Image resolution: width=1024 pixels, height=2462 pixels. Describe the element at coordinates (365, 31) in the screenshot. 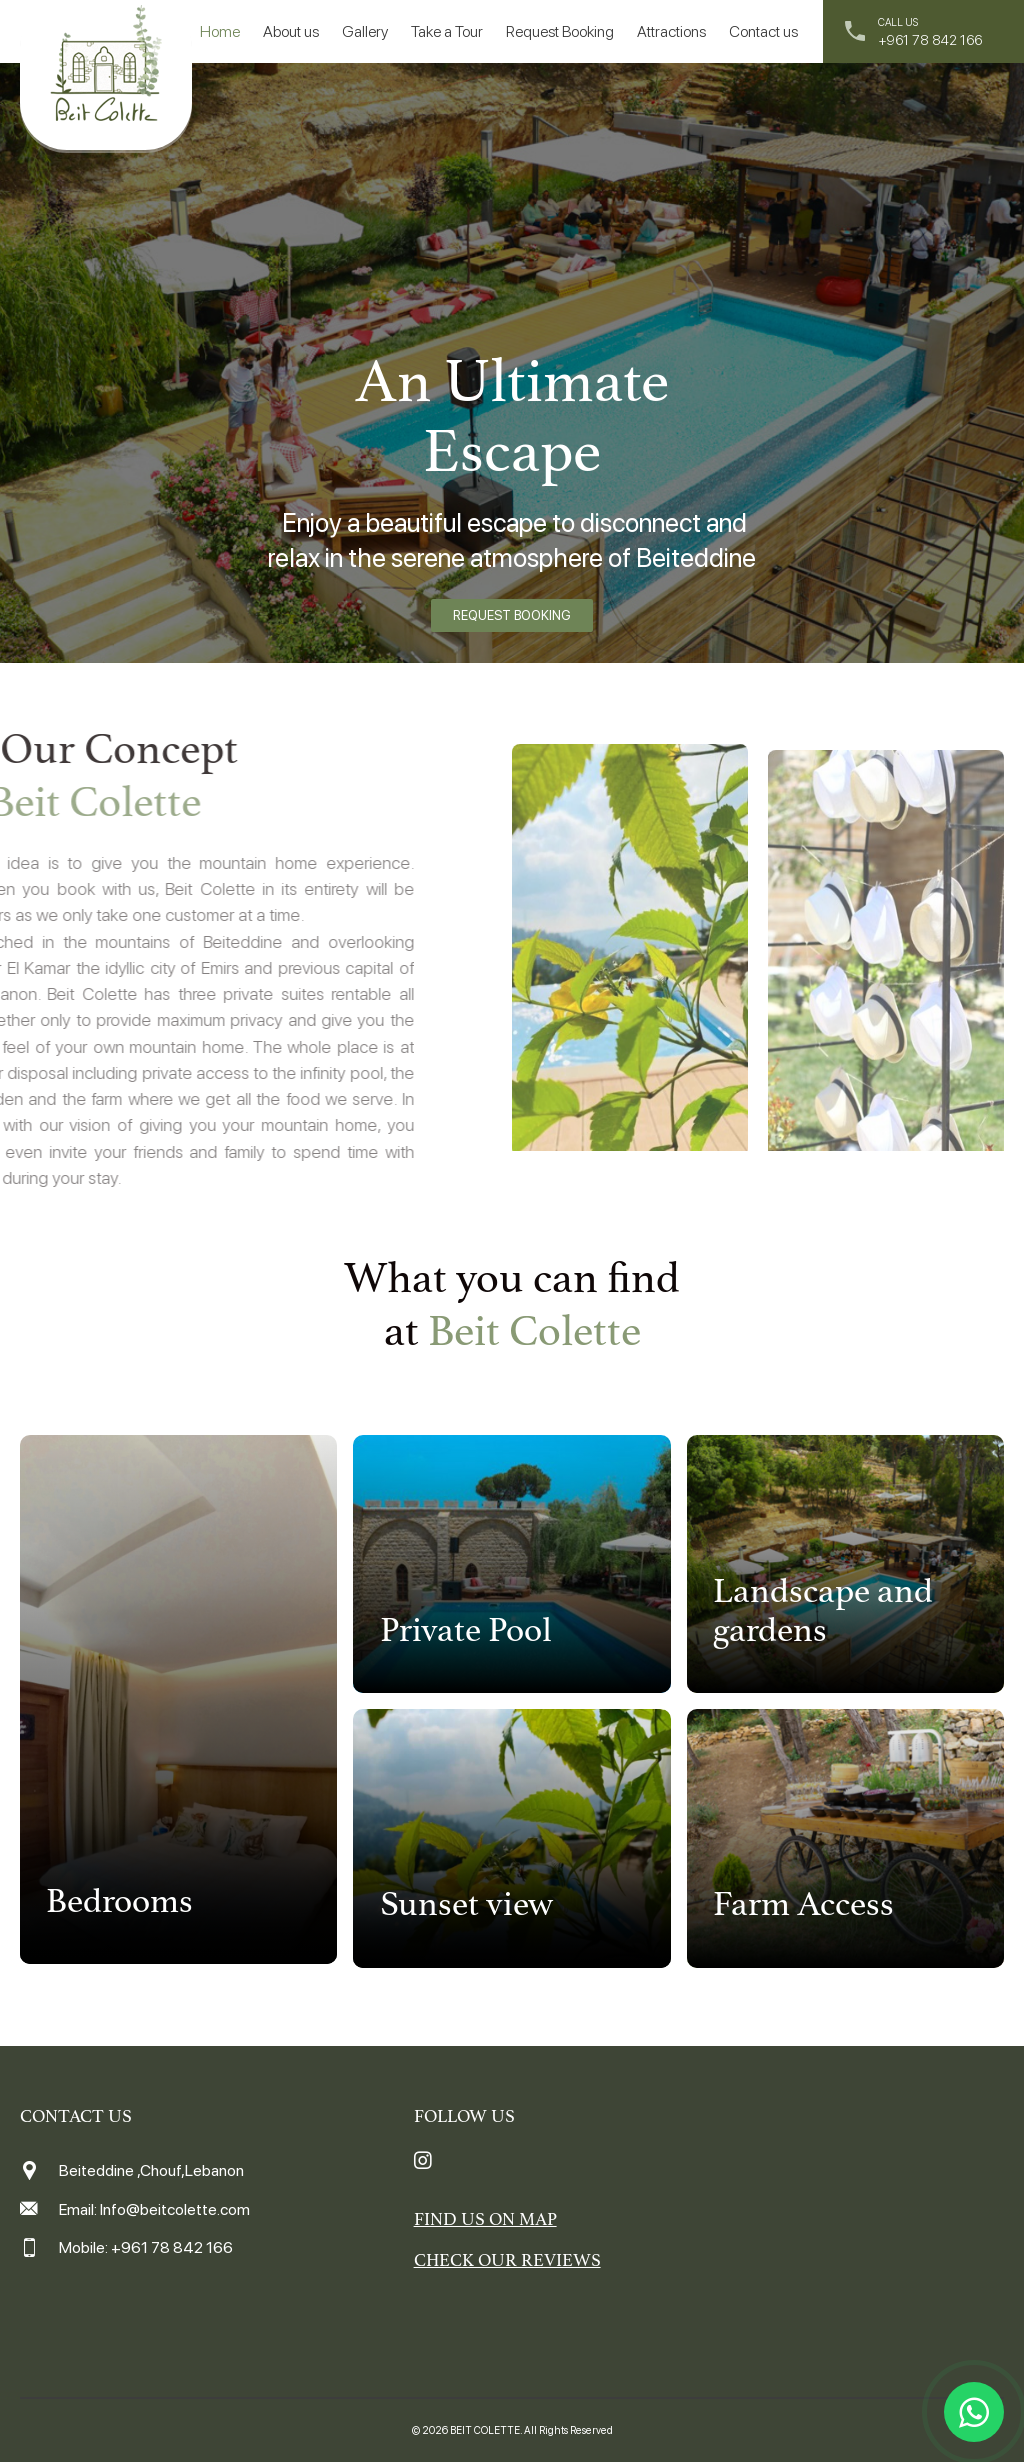

I see `Gallery` at that location.